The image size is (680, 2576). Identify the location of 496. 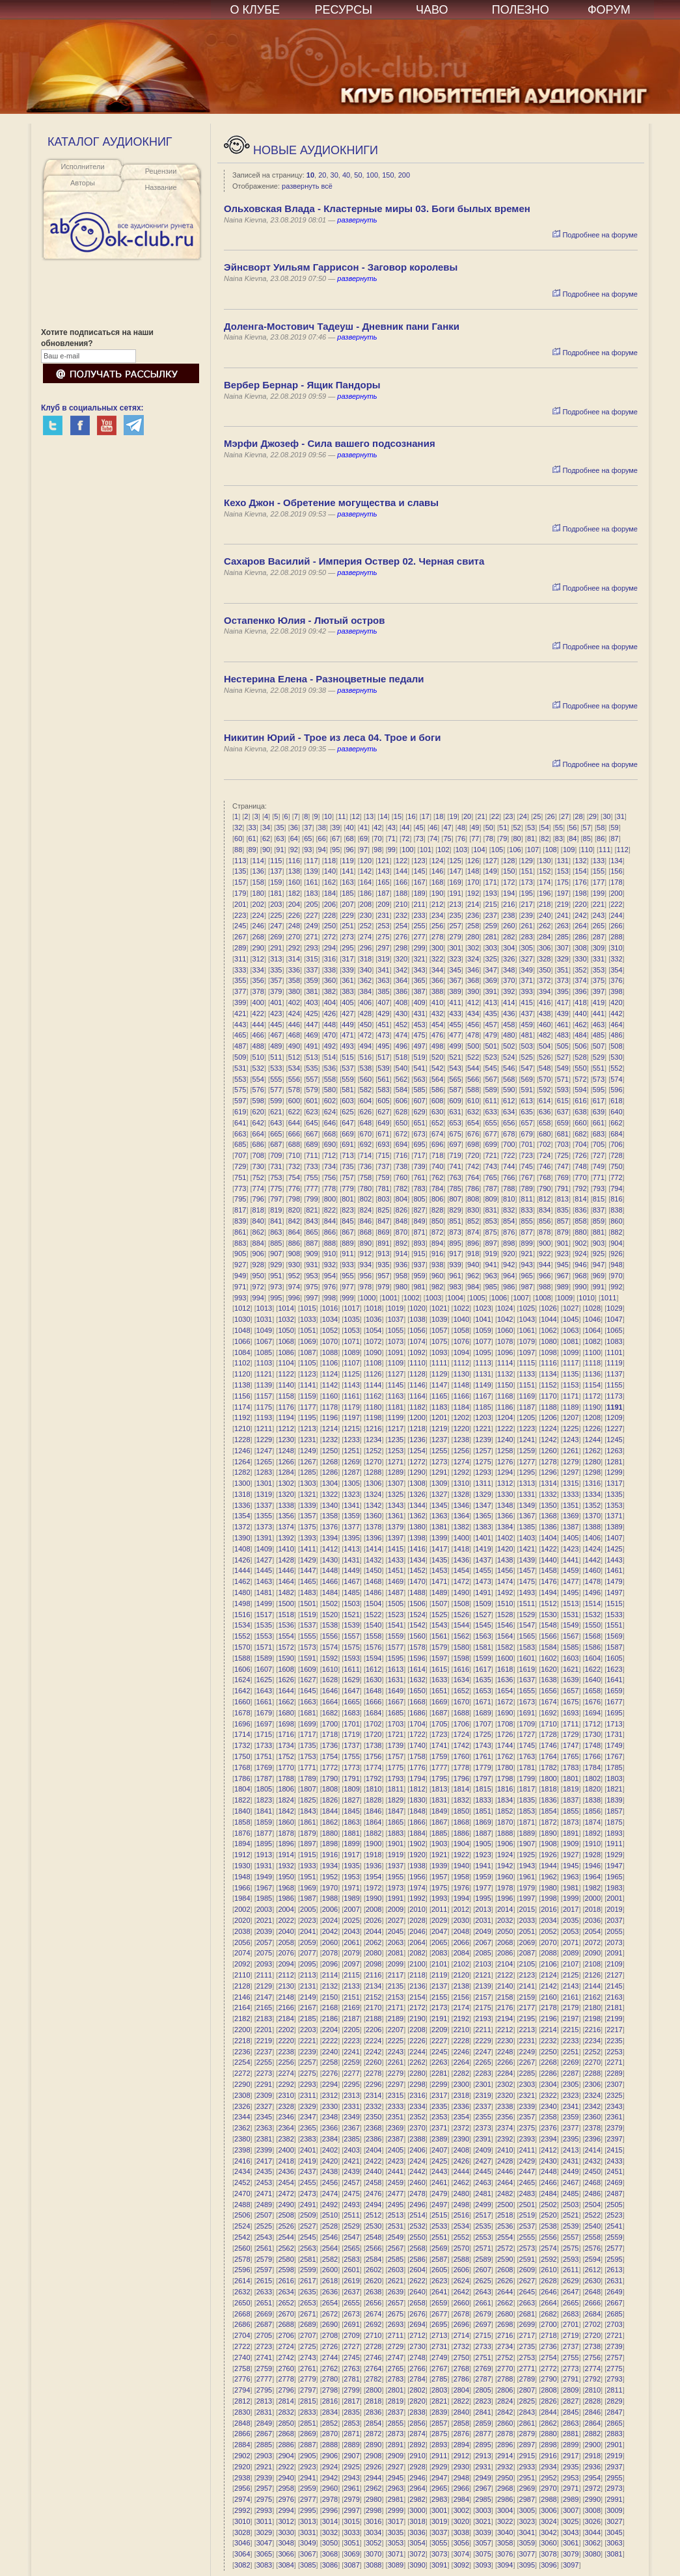
(401, 1046).